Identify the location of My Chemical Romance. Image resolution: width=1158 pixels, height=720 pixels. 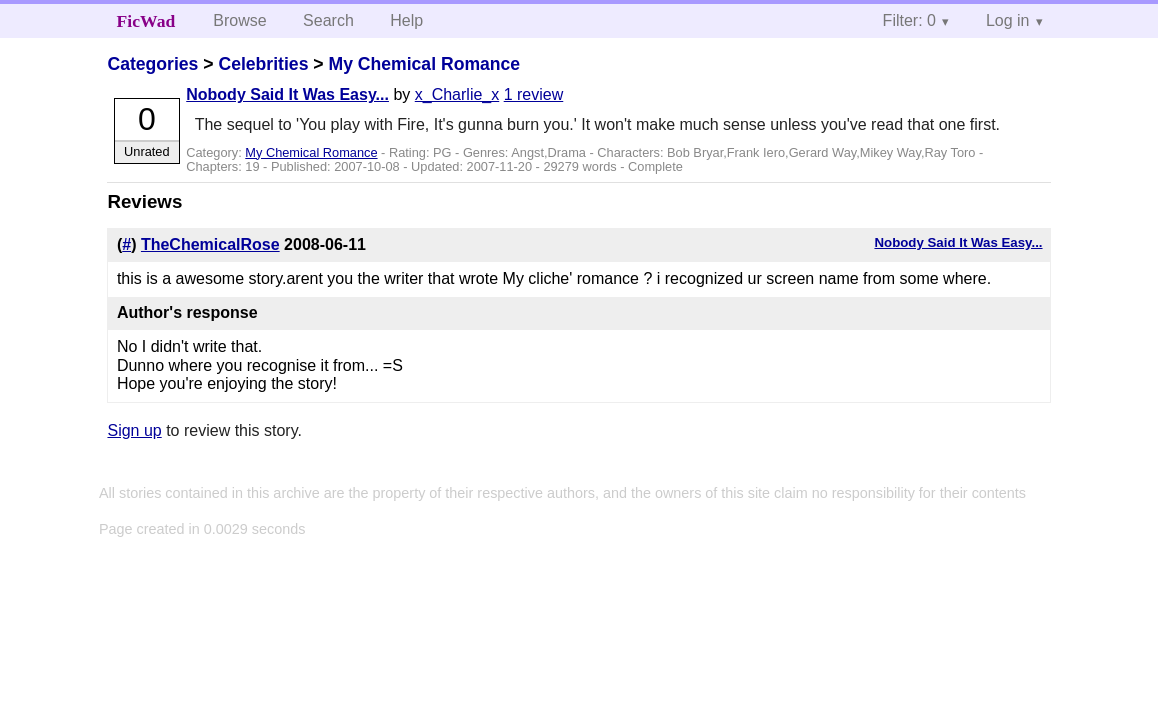
(424, 64).